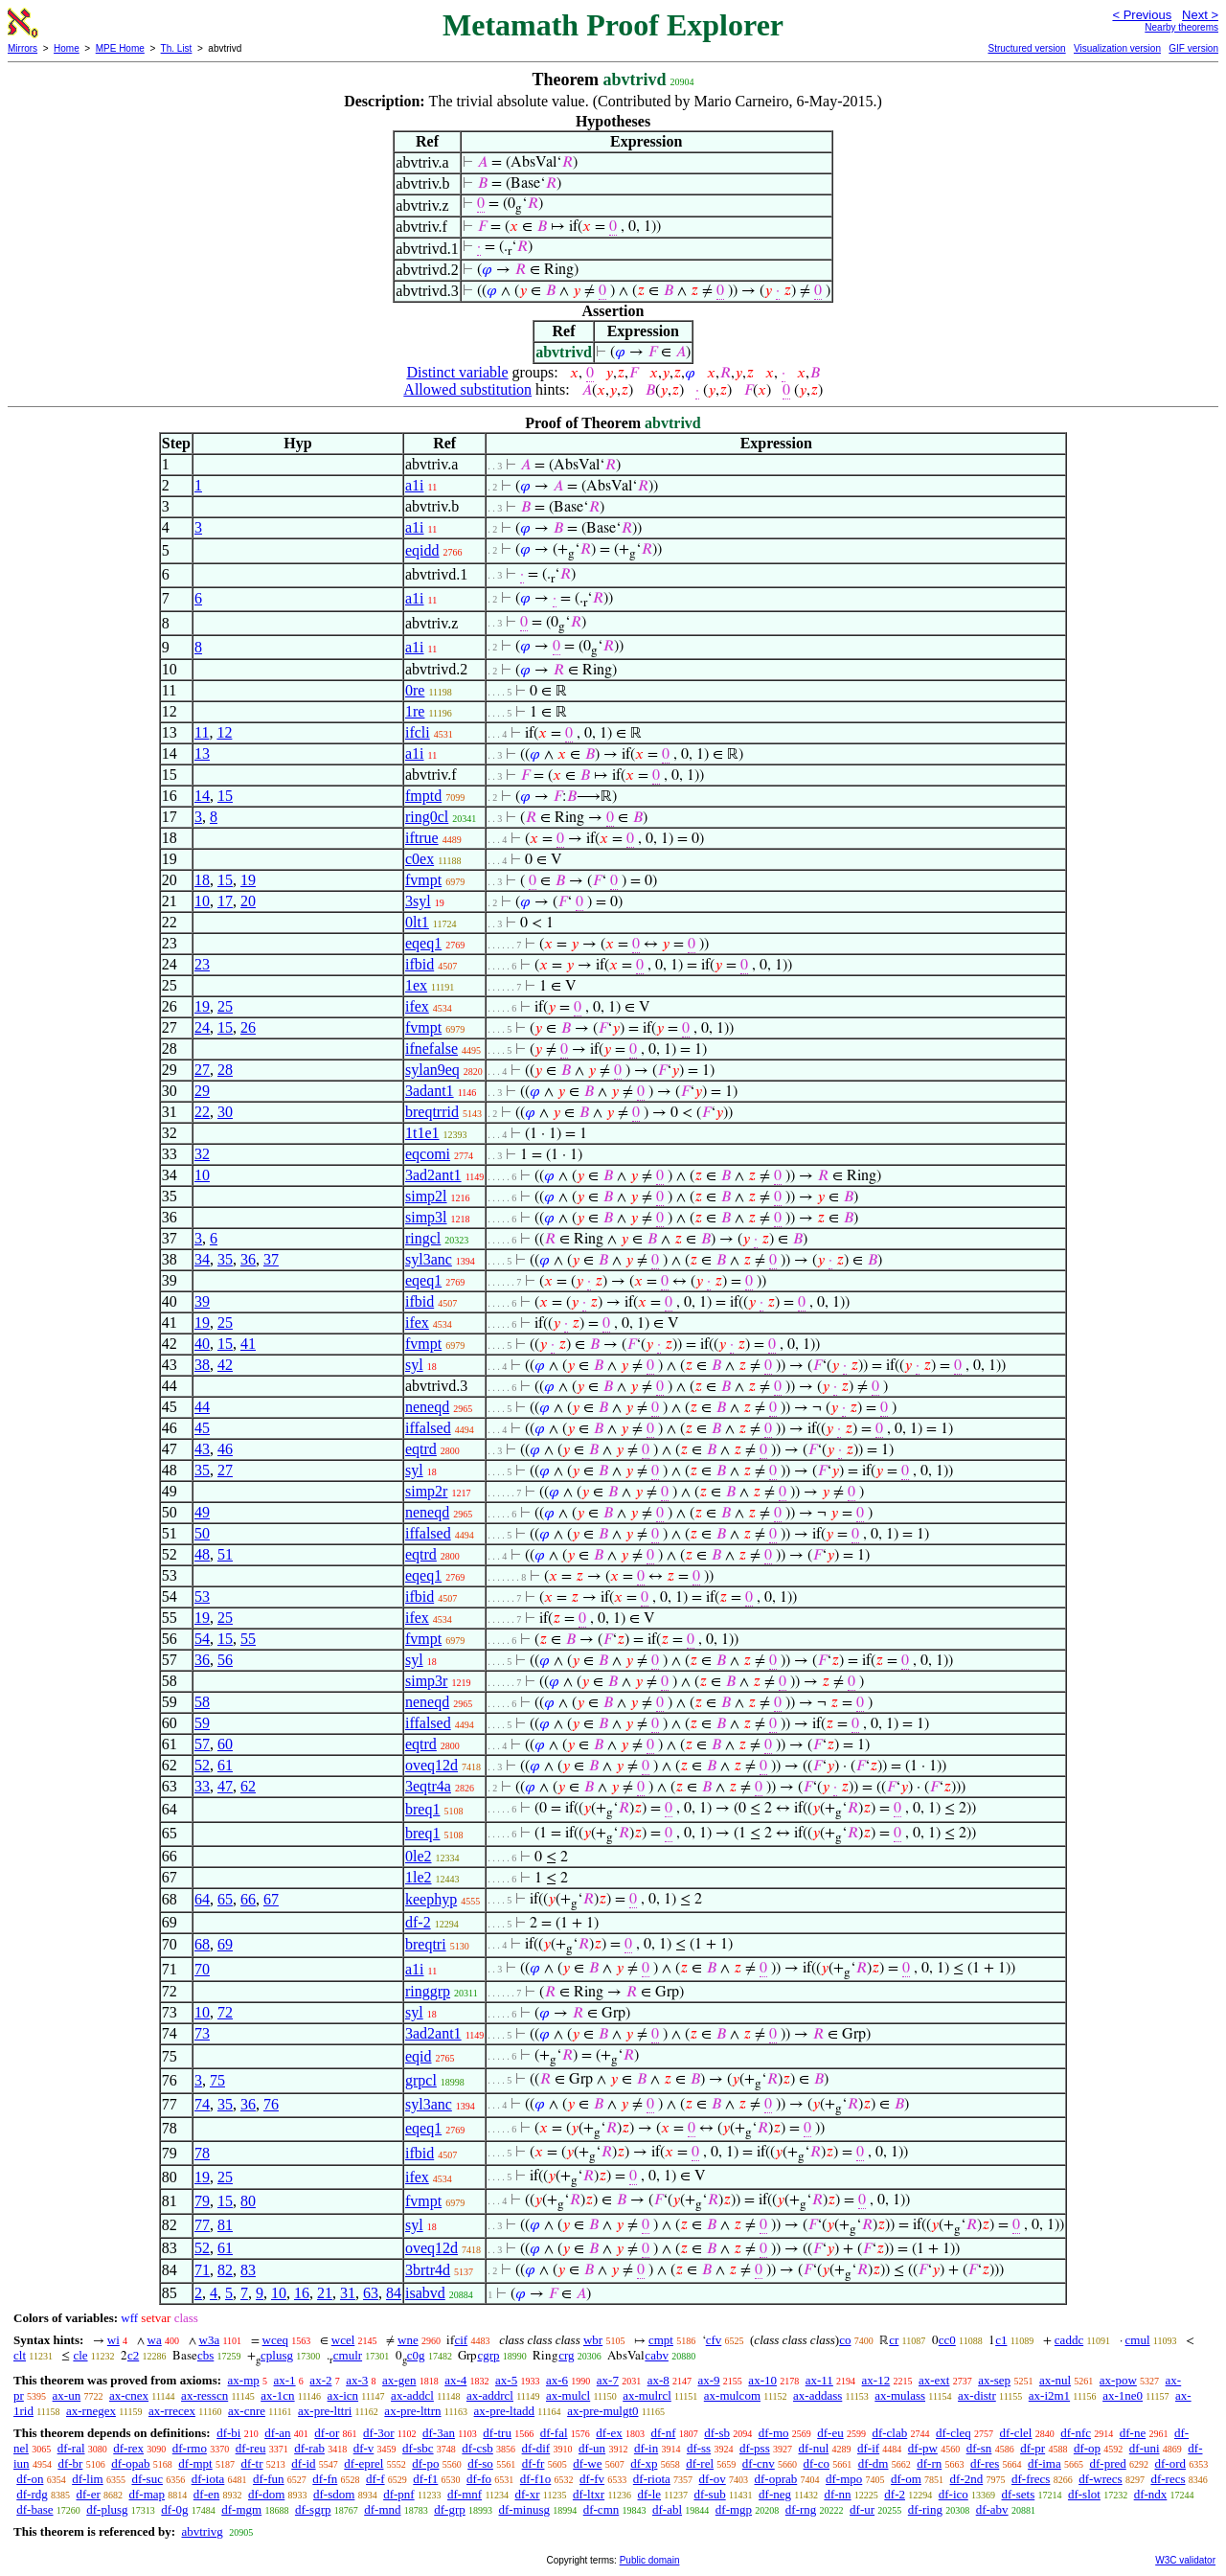 The width and height of the screenshot is (1226, 2576). I want to click on 11, so click(201, 732).